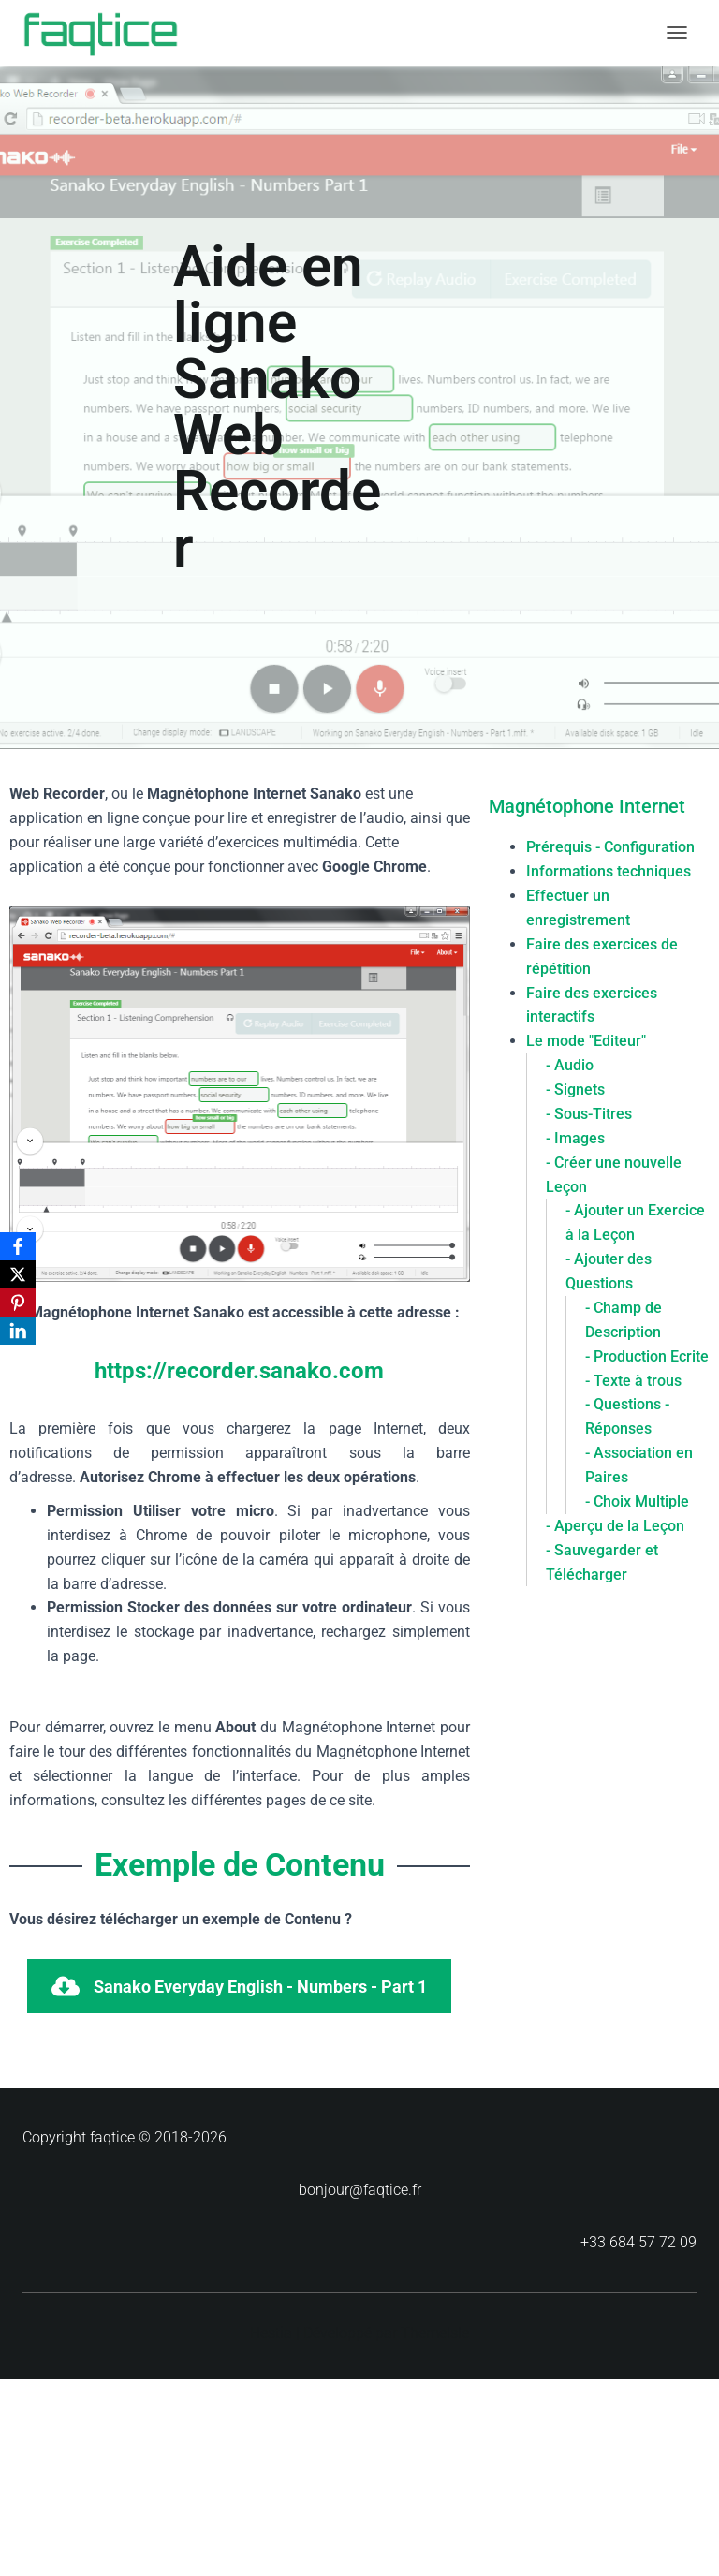  What do you see at coordinates (637, 1501) in the screenshot?
I see `- Choix Multiple` at bounding box center [637, 1501].